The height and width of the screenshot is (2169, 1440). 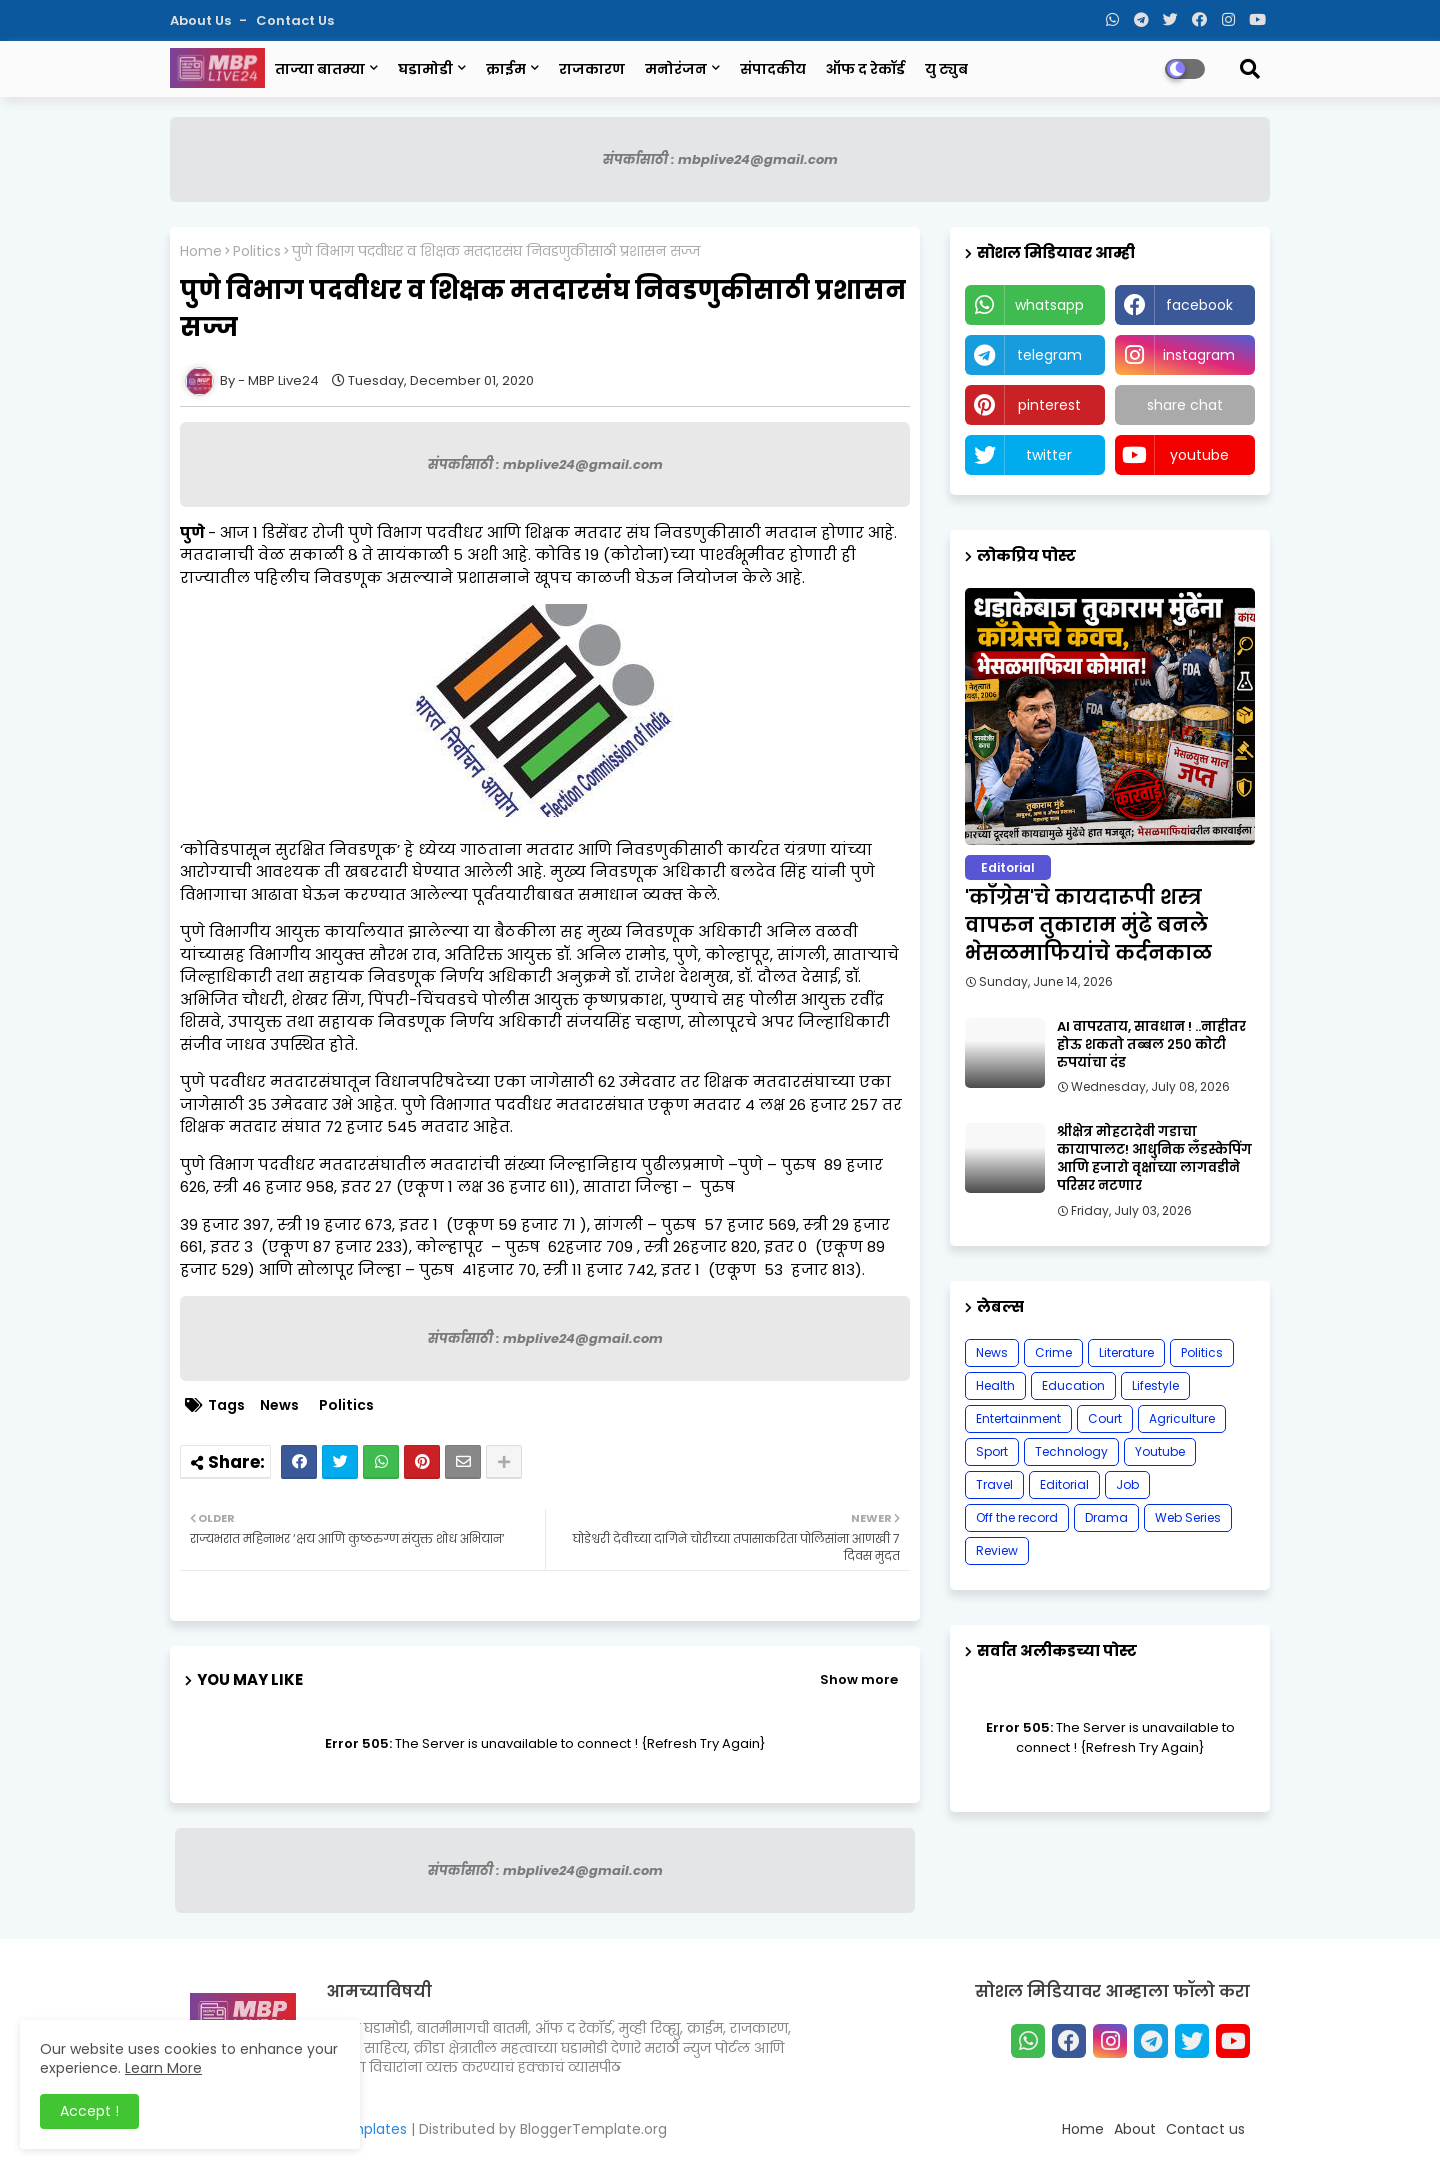 What do you see at coordinates (1155, 1385) in the screenshot?
I see `Lifestyle` at bounding box center [1155, 1385].